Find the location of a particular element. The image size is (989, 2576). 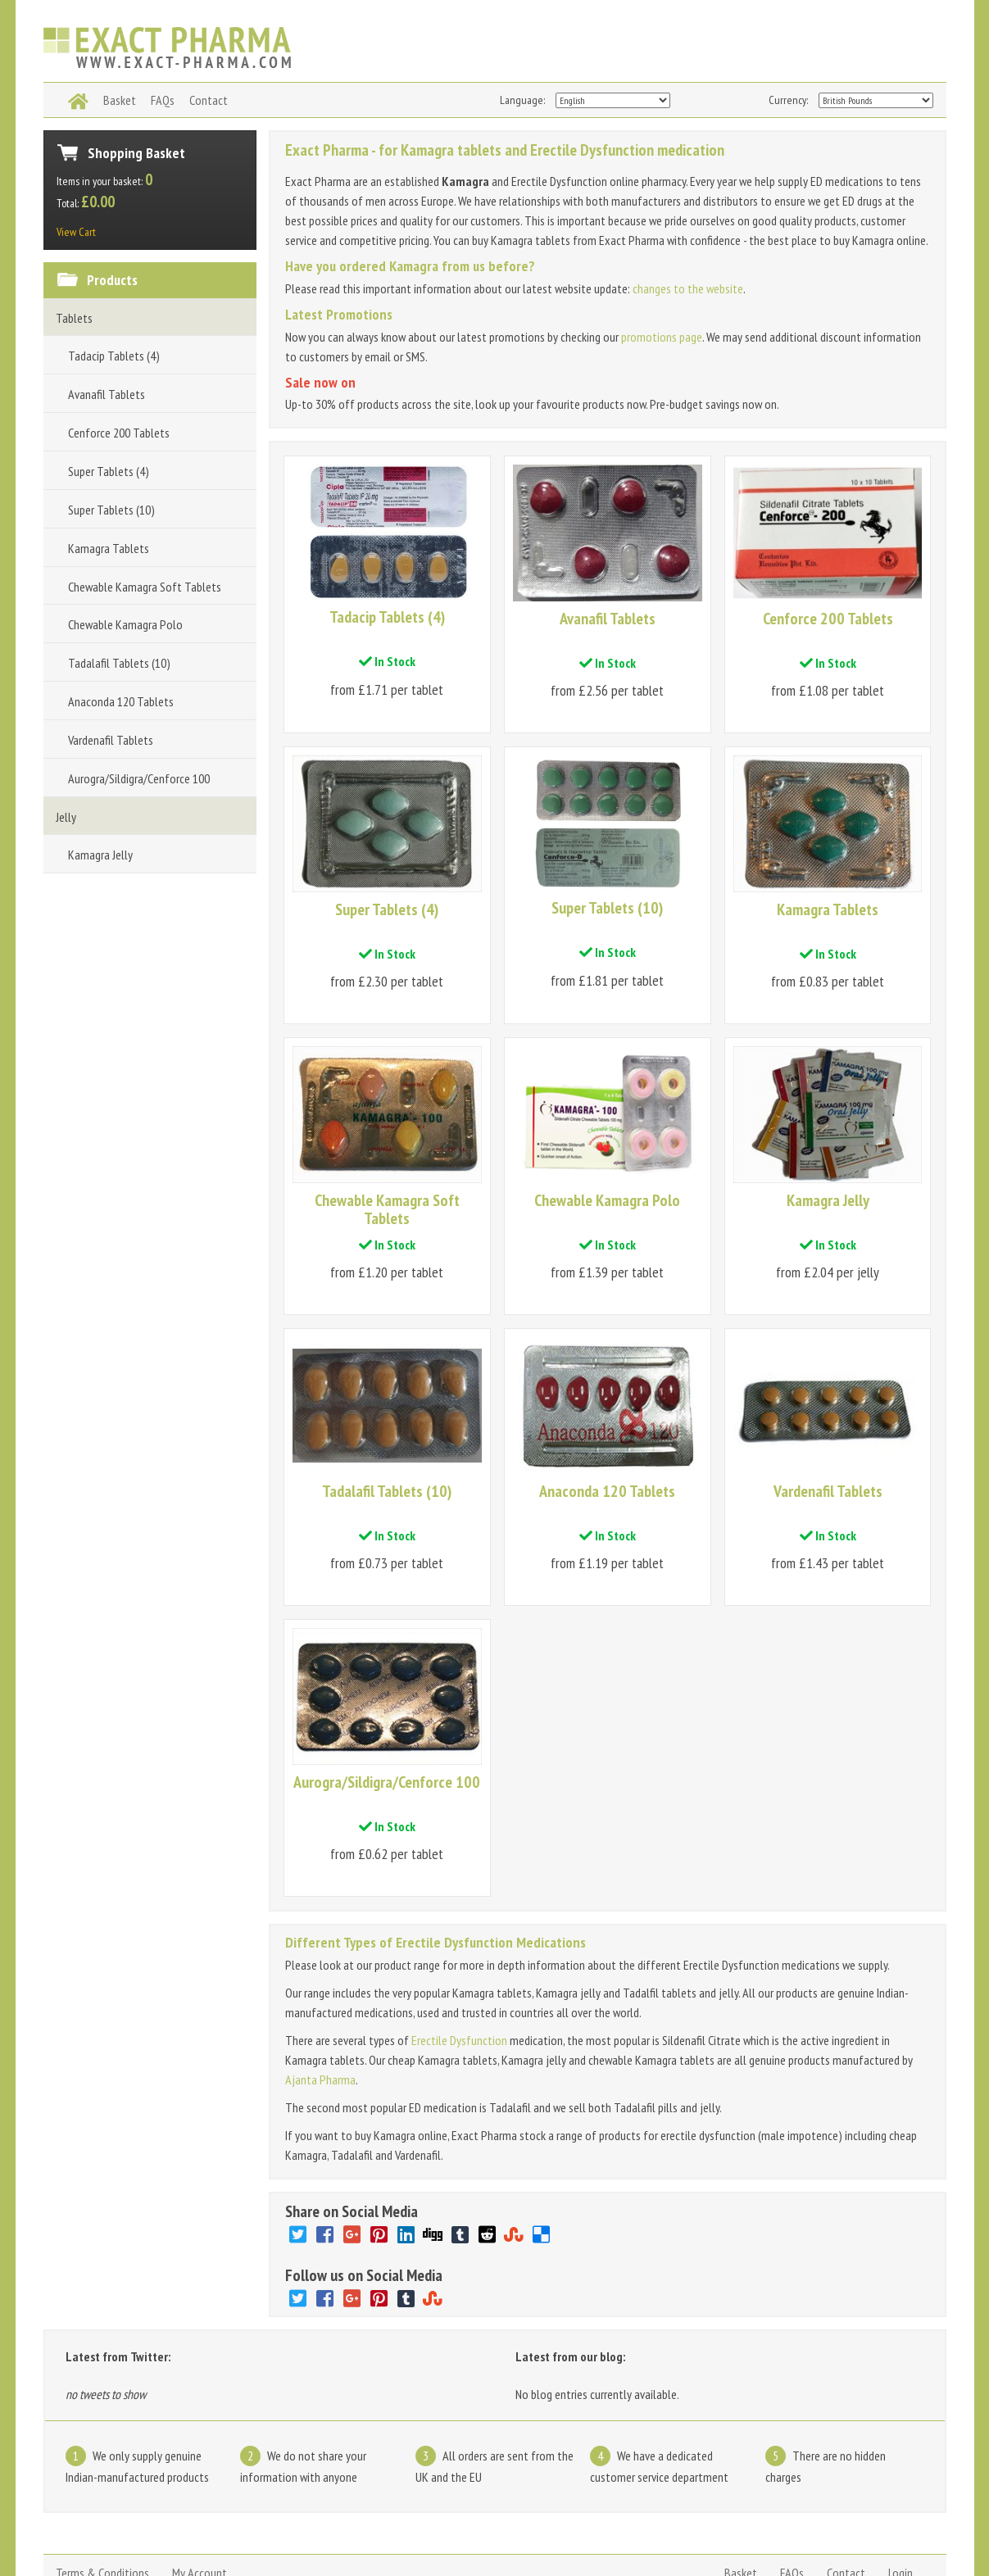

Avanafil Tablets is located at coordinates (106, 394).